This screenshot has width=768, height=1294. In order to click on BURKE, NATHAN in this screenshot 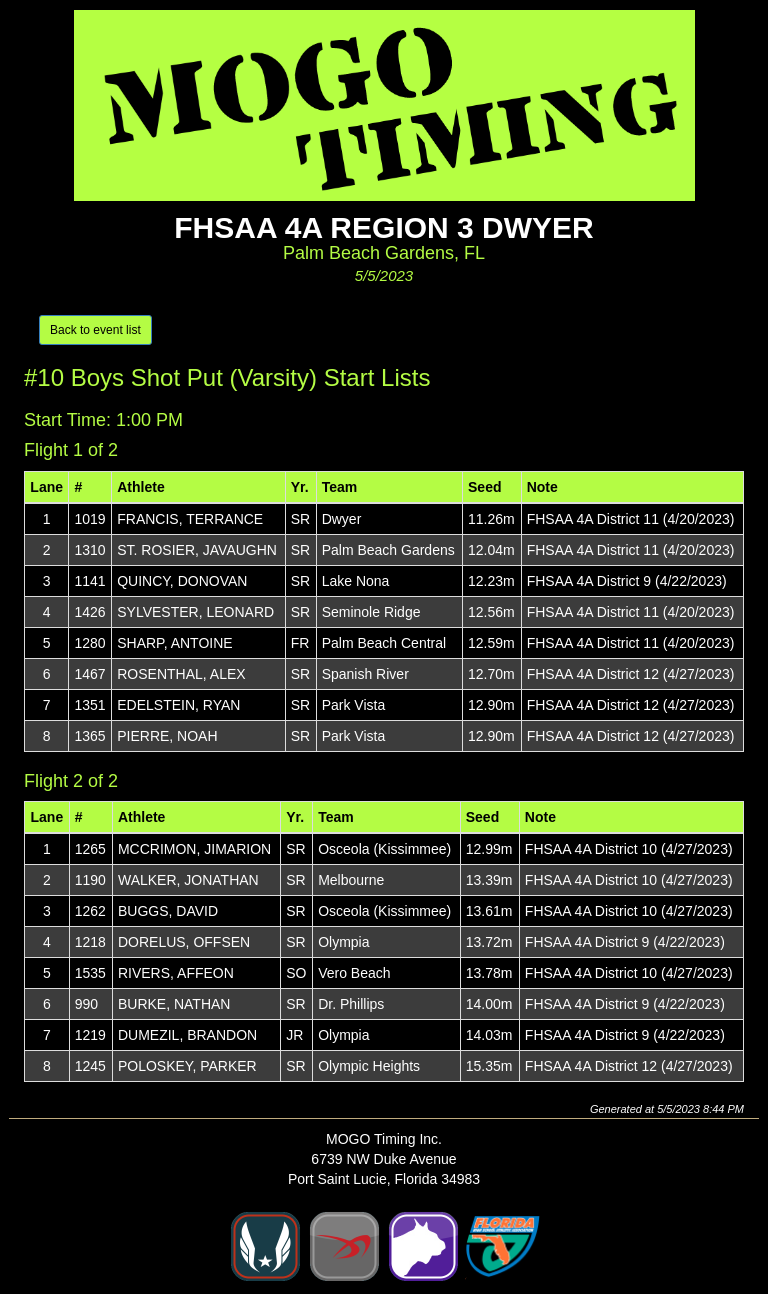, I will do `click(174, 1004)`.